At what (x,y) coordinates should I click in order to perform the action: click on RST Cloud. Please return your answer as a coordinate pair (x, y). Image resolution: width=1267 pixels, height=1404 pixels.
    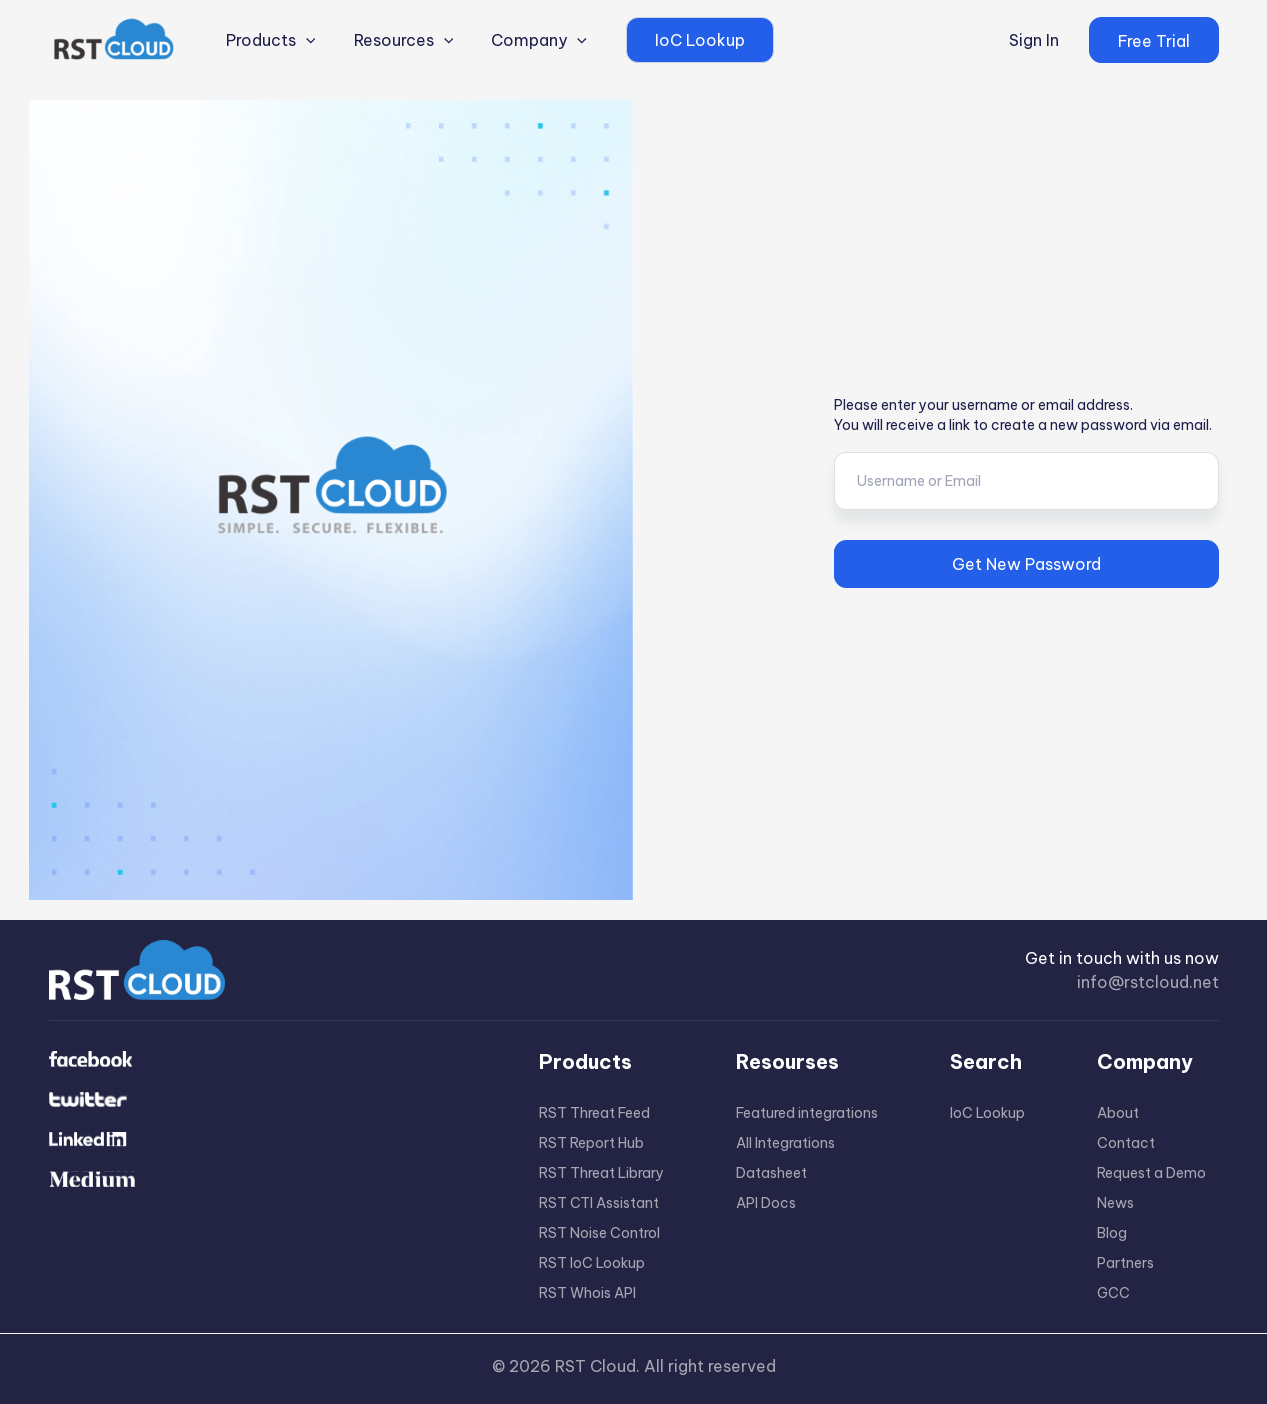
    Looking at the image, I should click on (595, 1366).